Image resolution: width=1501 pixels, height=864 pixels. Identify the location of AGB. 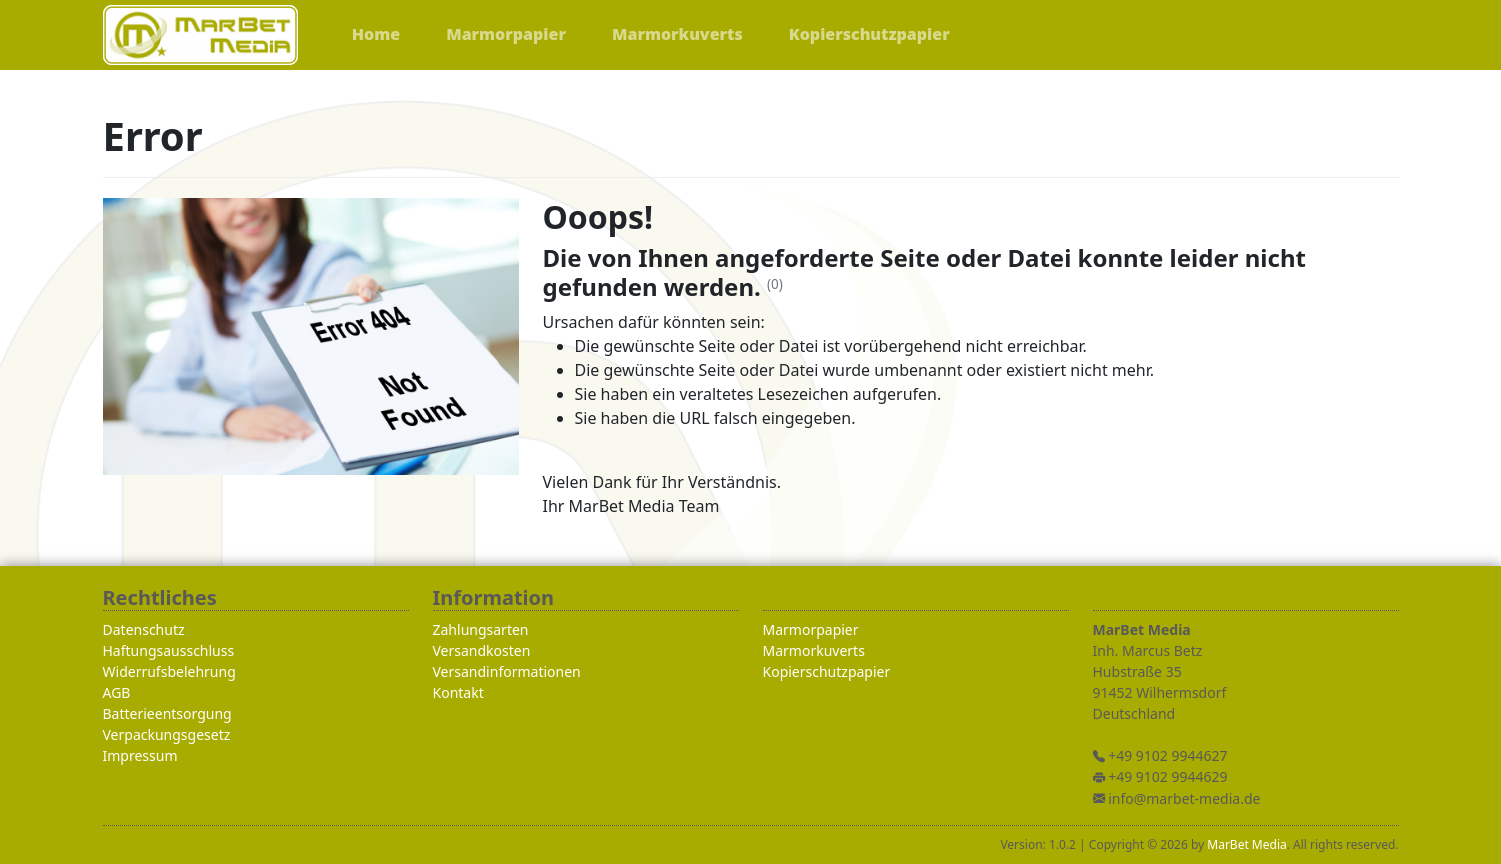
(117, 692).